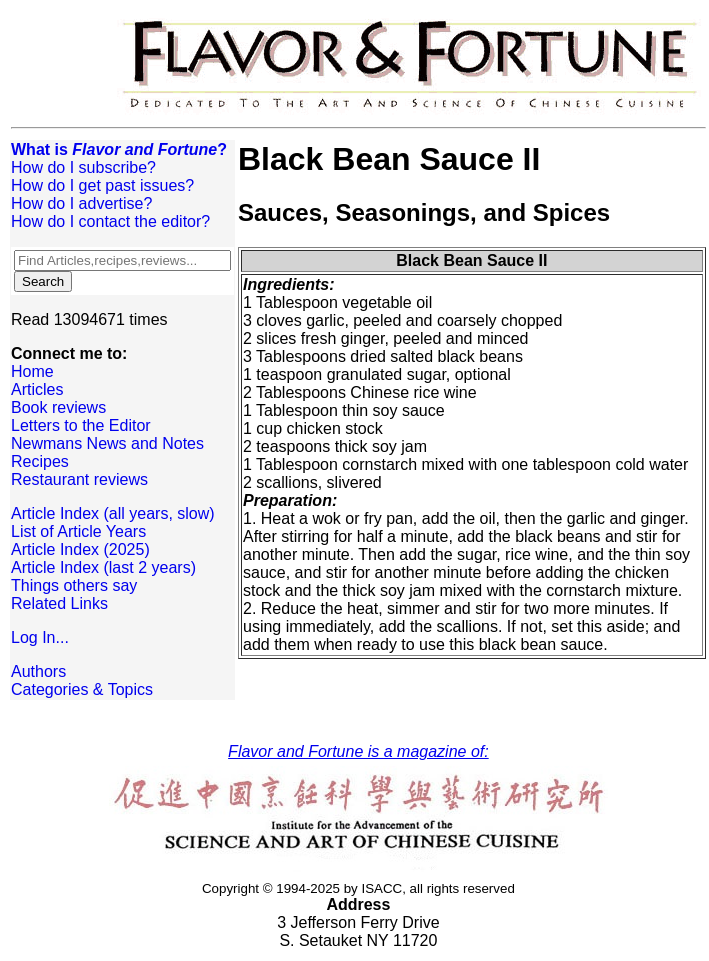 The height and width of the screenshot is (961, 709). I want to click on Article Index (last 2 years), so click(103, 567).